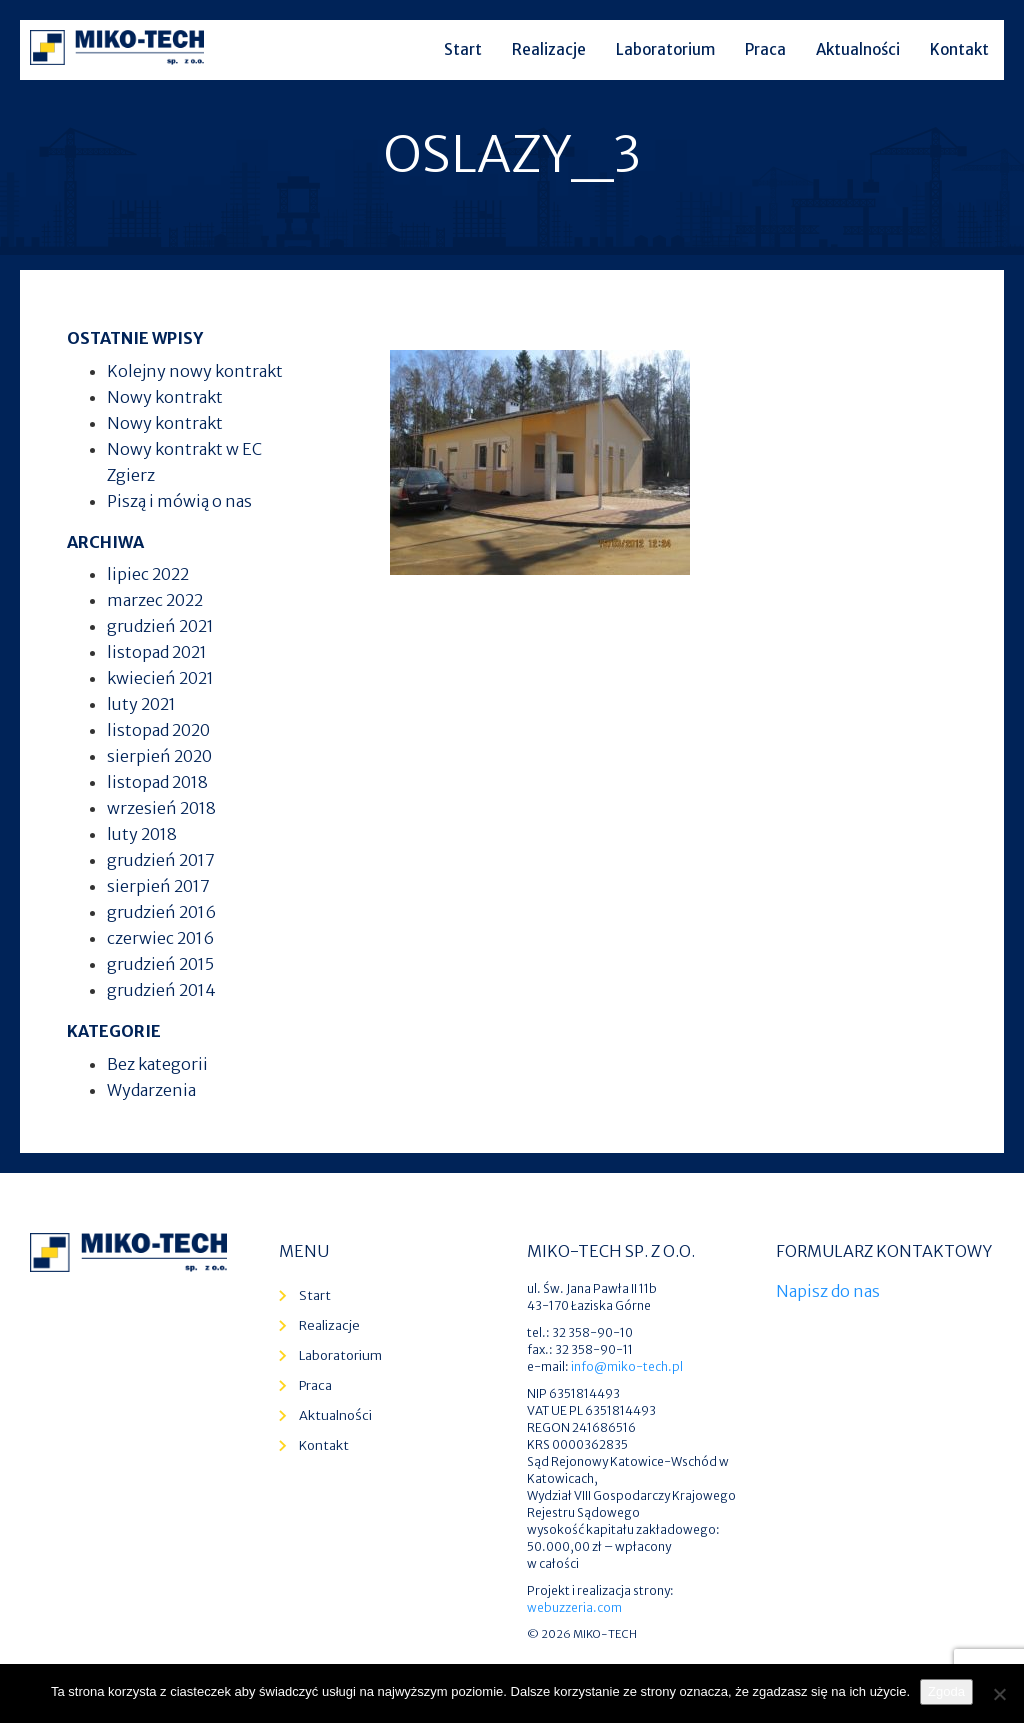 Image resolution: width=1024 pixels, height=1723 pixels. I want to click on Zgoda, so click(946, 1691).